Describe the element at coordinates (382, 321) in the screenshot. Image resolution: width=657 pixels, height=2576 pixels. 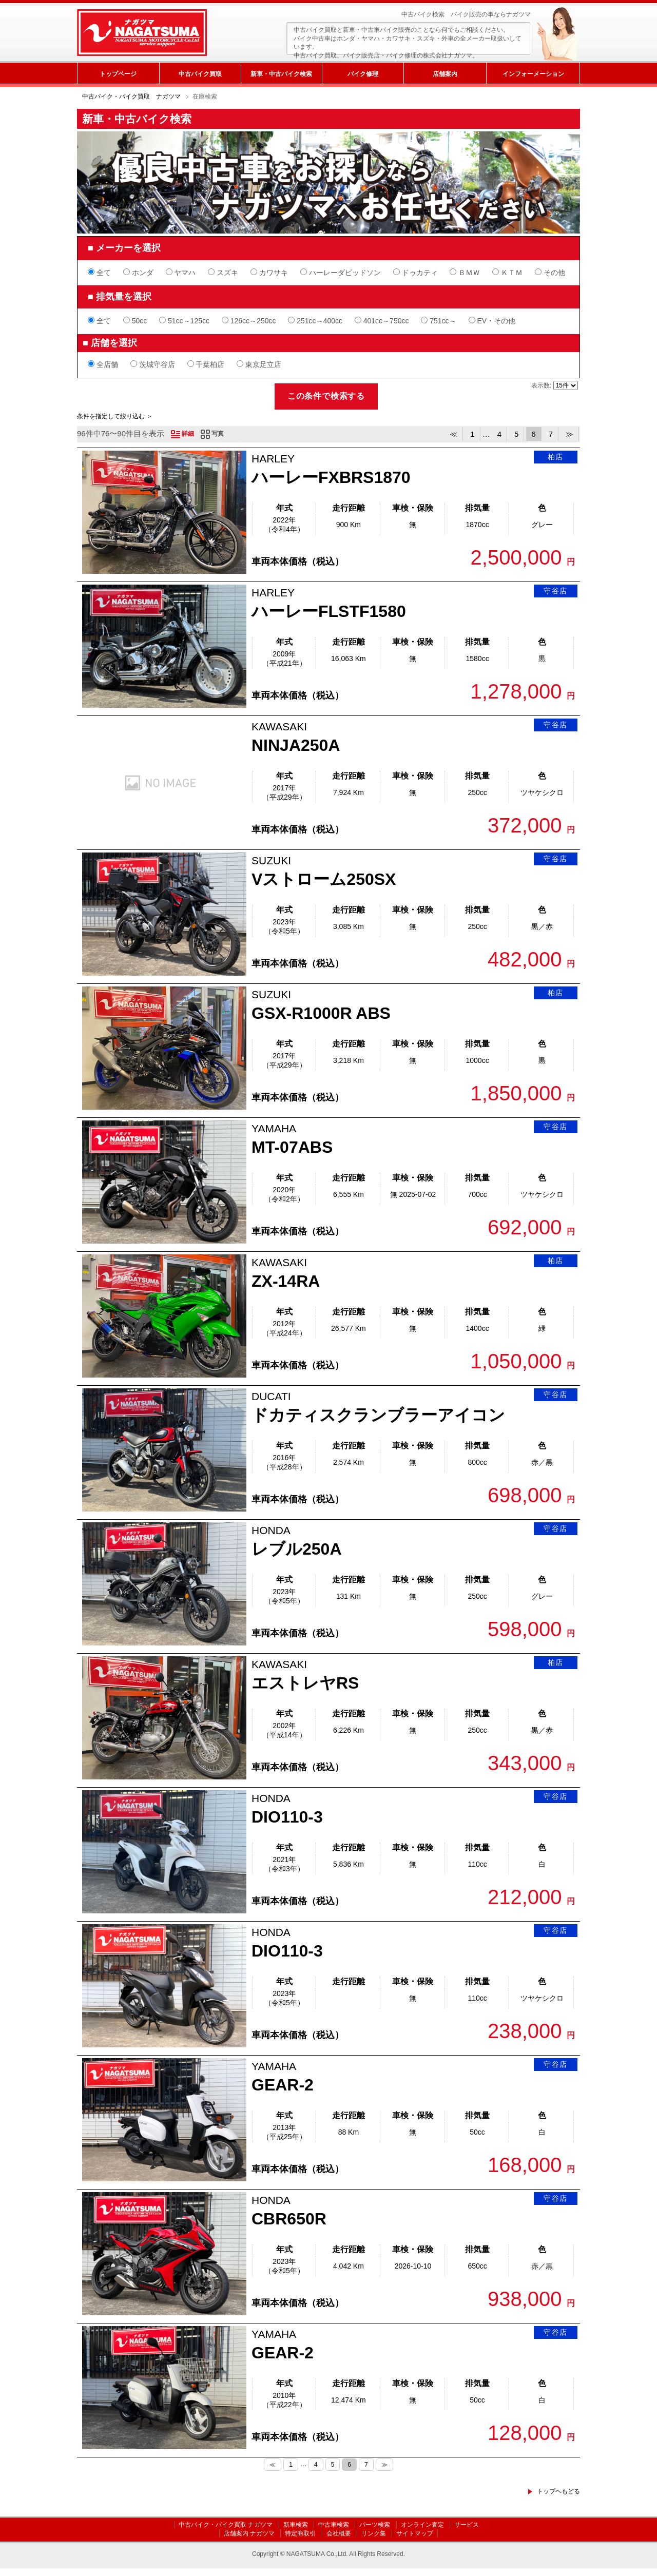
I see `401cc～750cc` at that location.